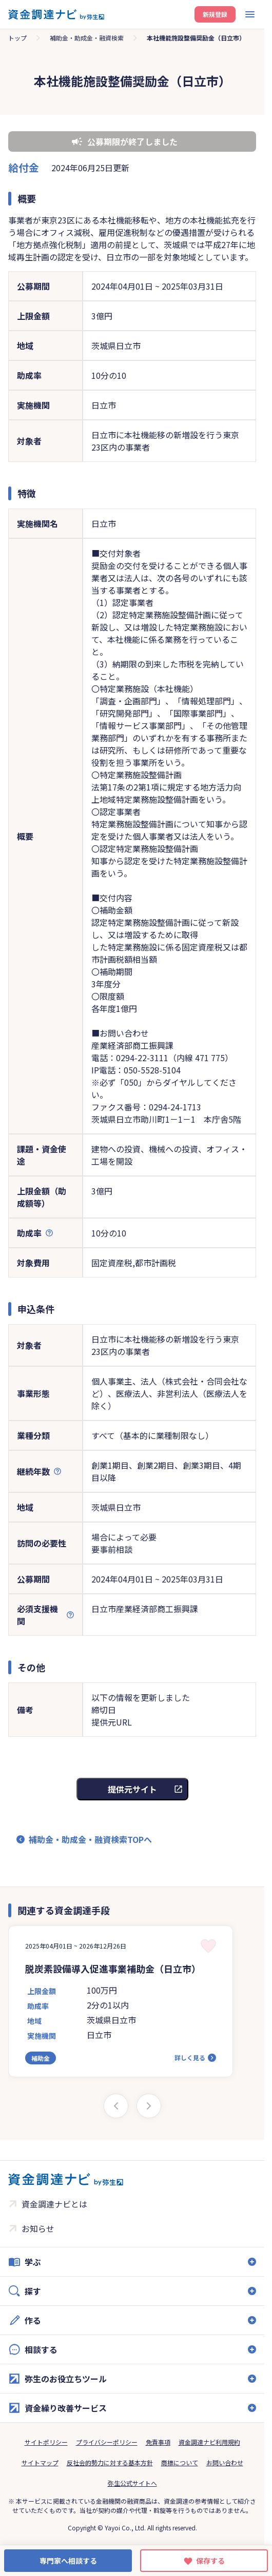 The image size is (272, 2576). Describe the element at coordinates (215, 14) in the screenshot. I see `新規登録` at that location.